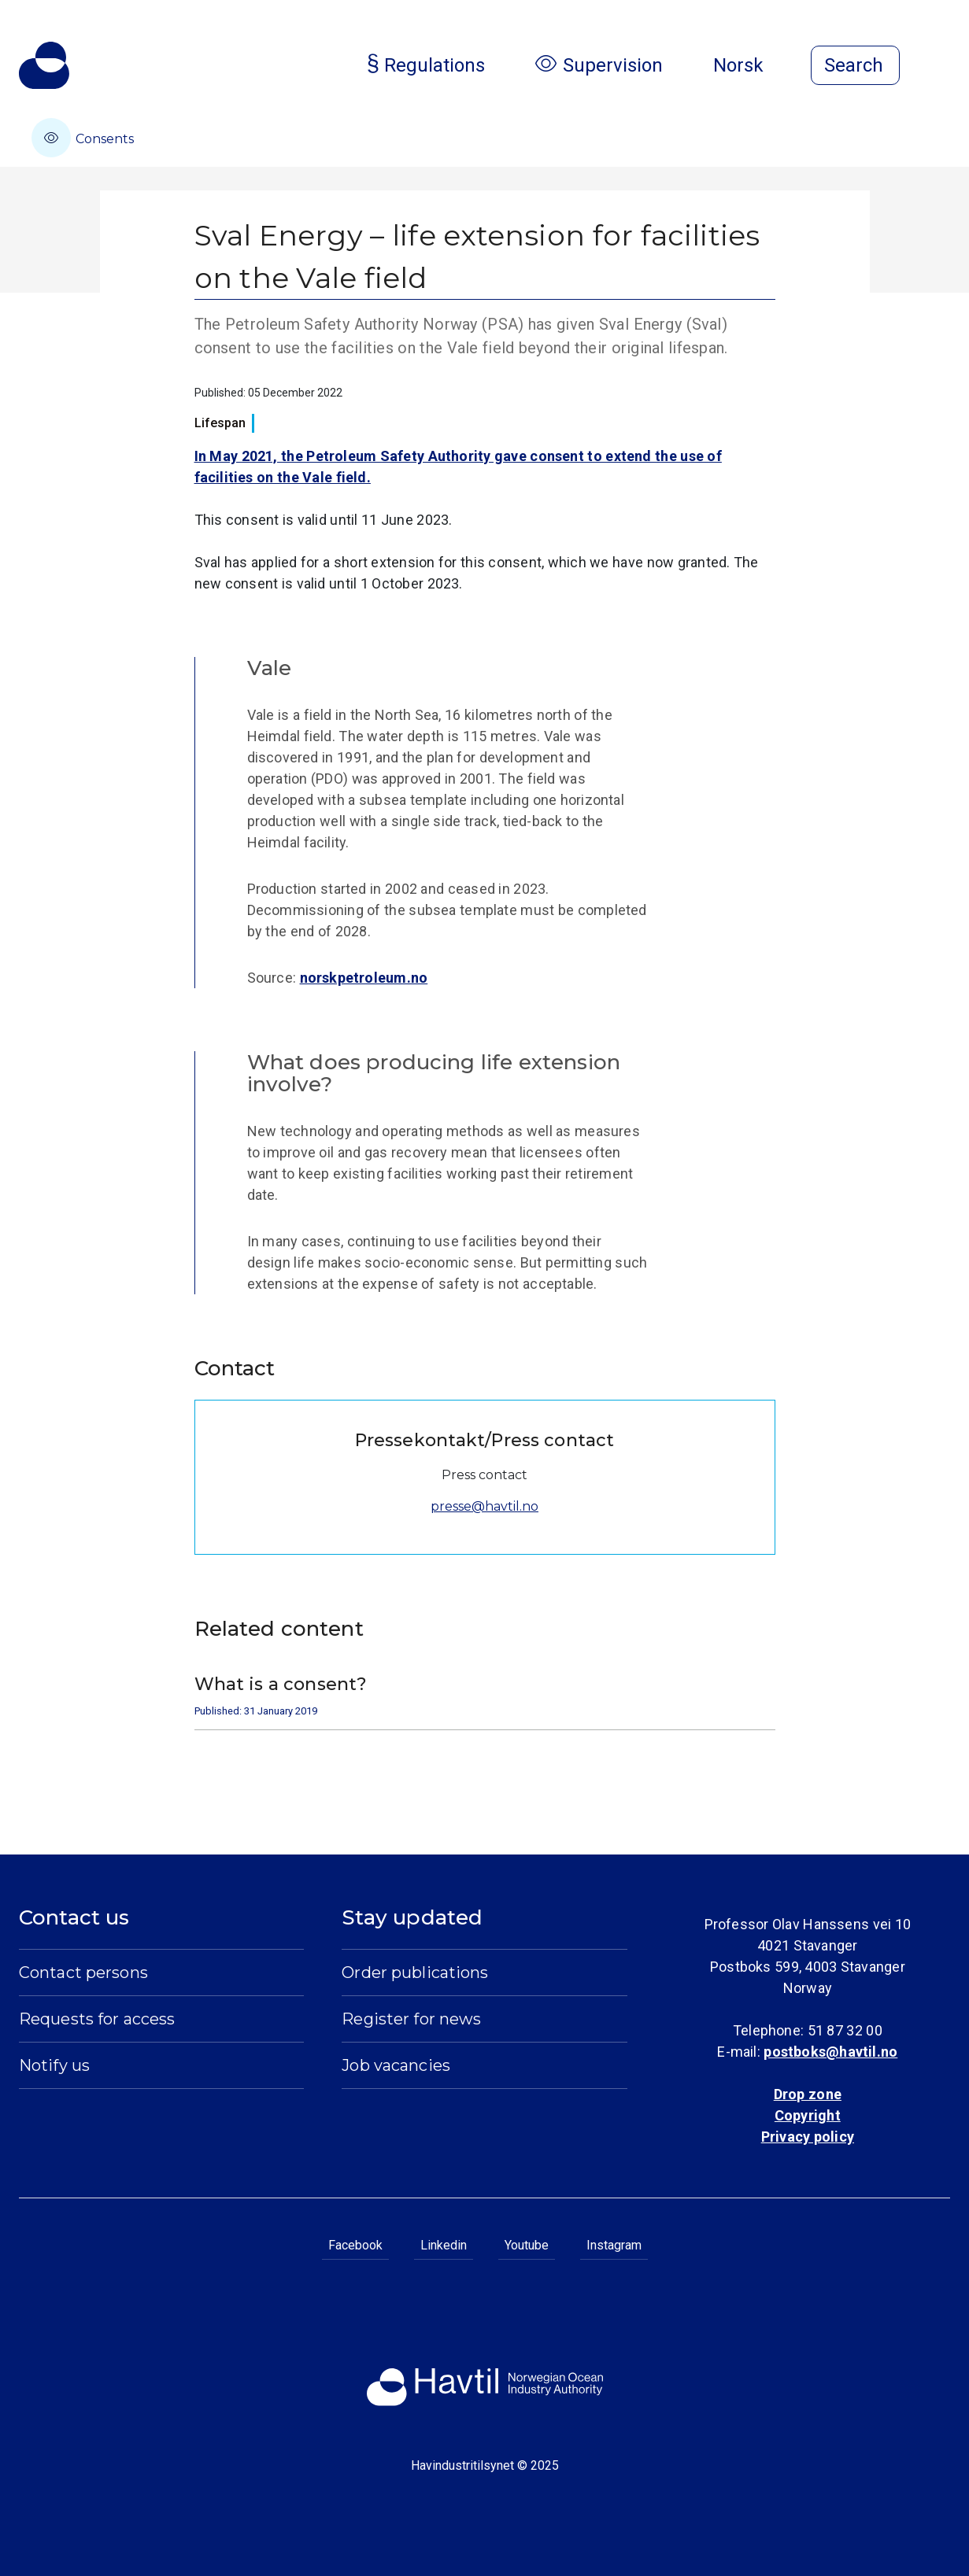 The image size is (969, 2576). What do you see at coordinates (808, 2115) in the screenshot?
I see `Copyright` at bounding box center [808, 2115].